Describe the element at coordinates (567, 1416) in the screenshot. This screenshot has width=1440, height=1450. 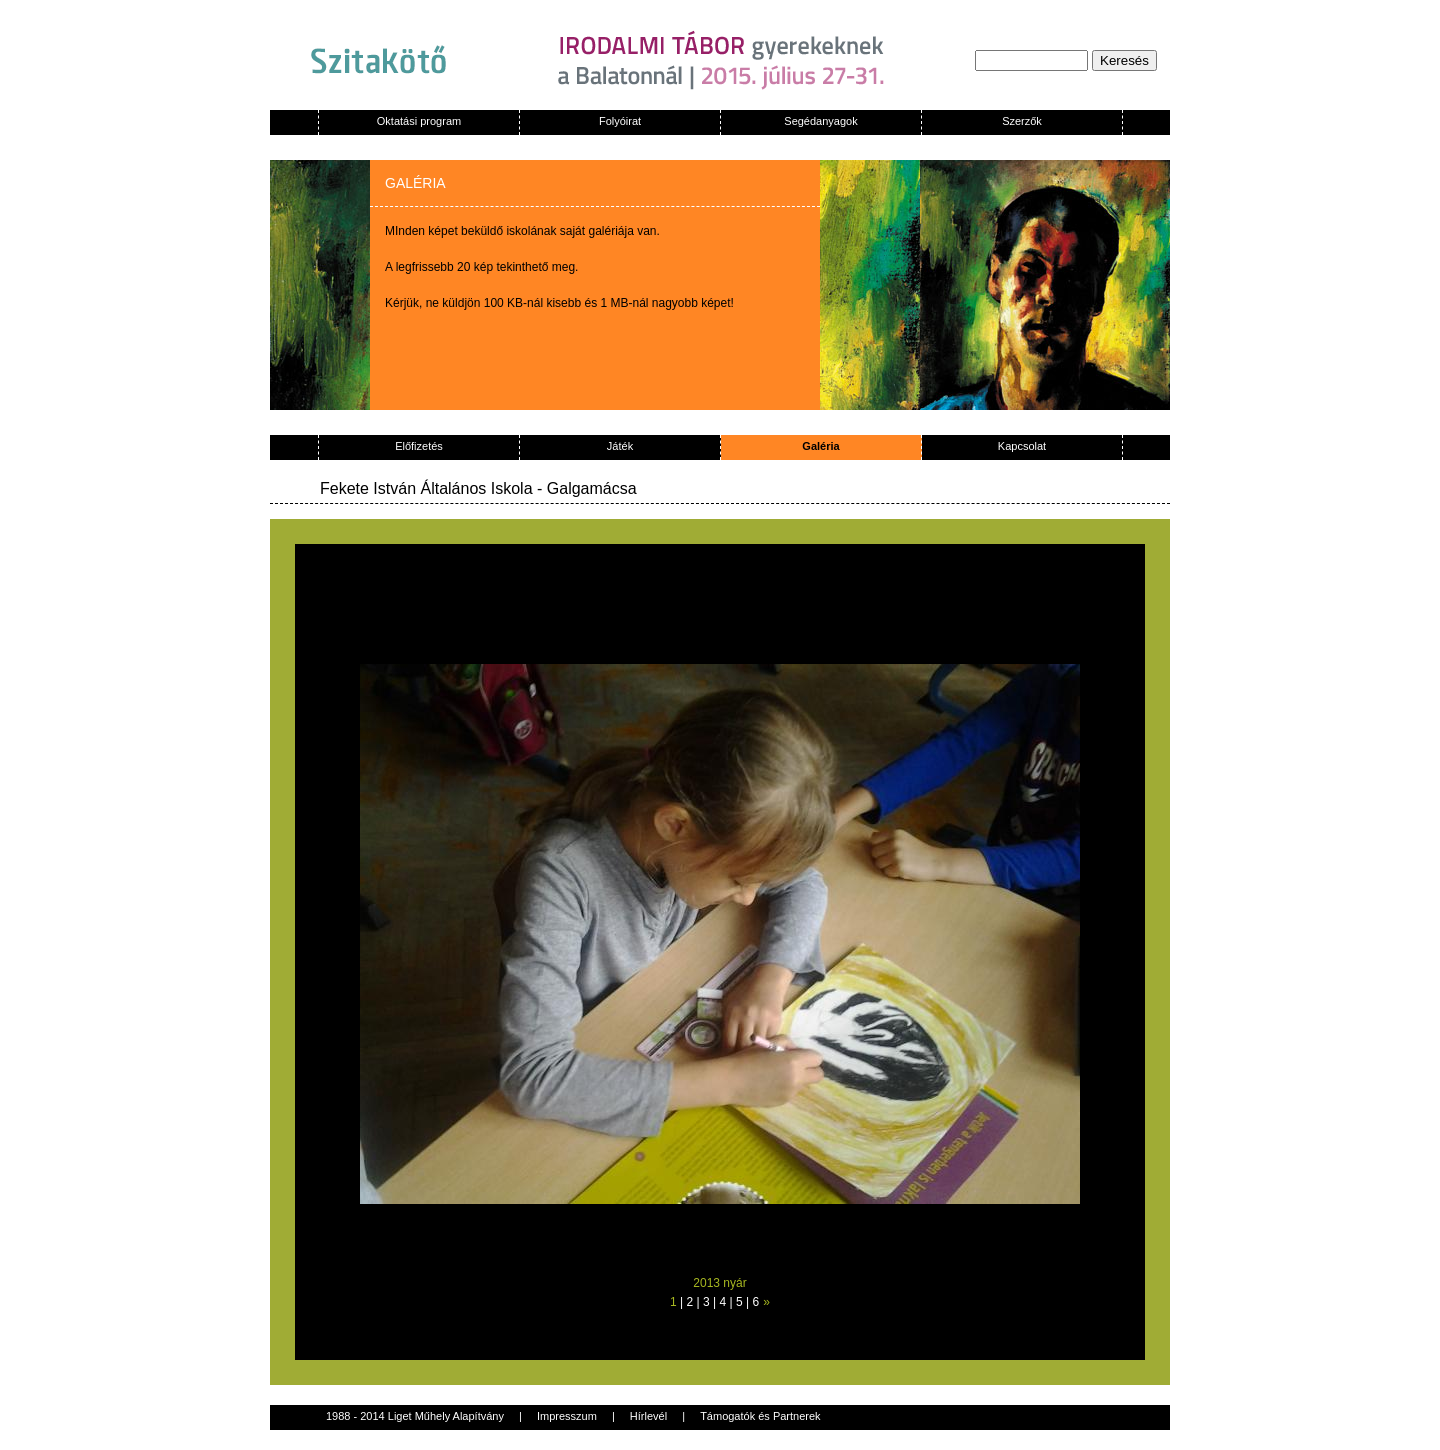
I see `Impresszum` at that location.